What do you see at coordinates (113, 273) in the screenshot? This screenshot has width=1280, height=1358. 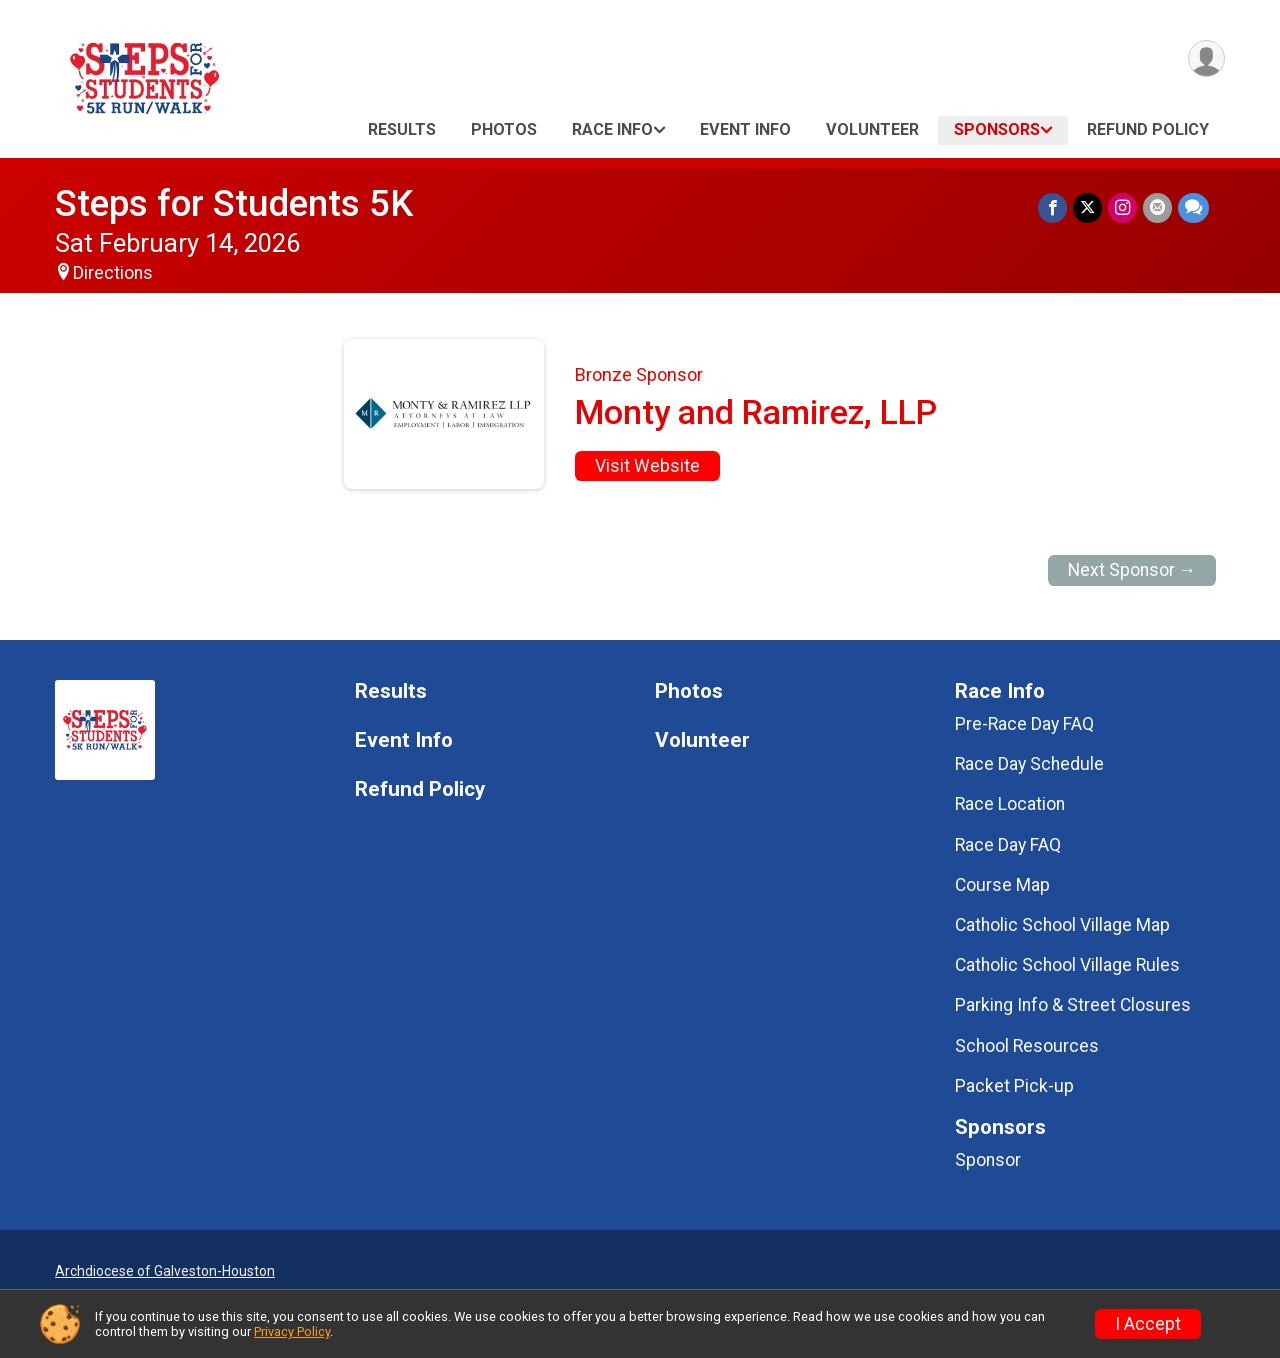 I see `Directions` at bounding box center [113, 273].